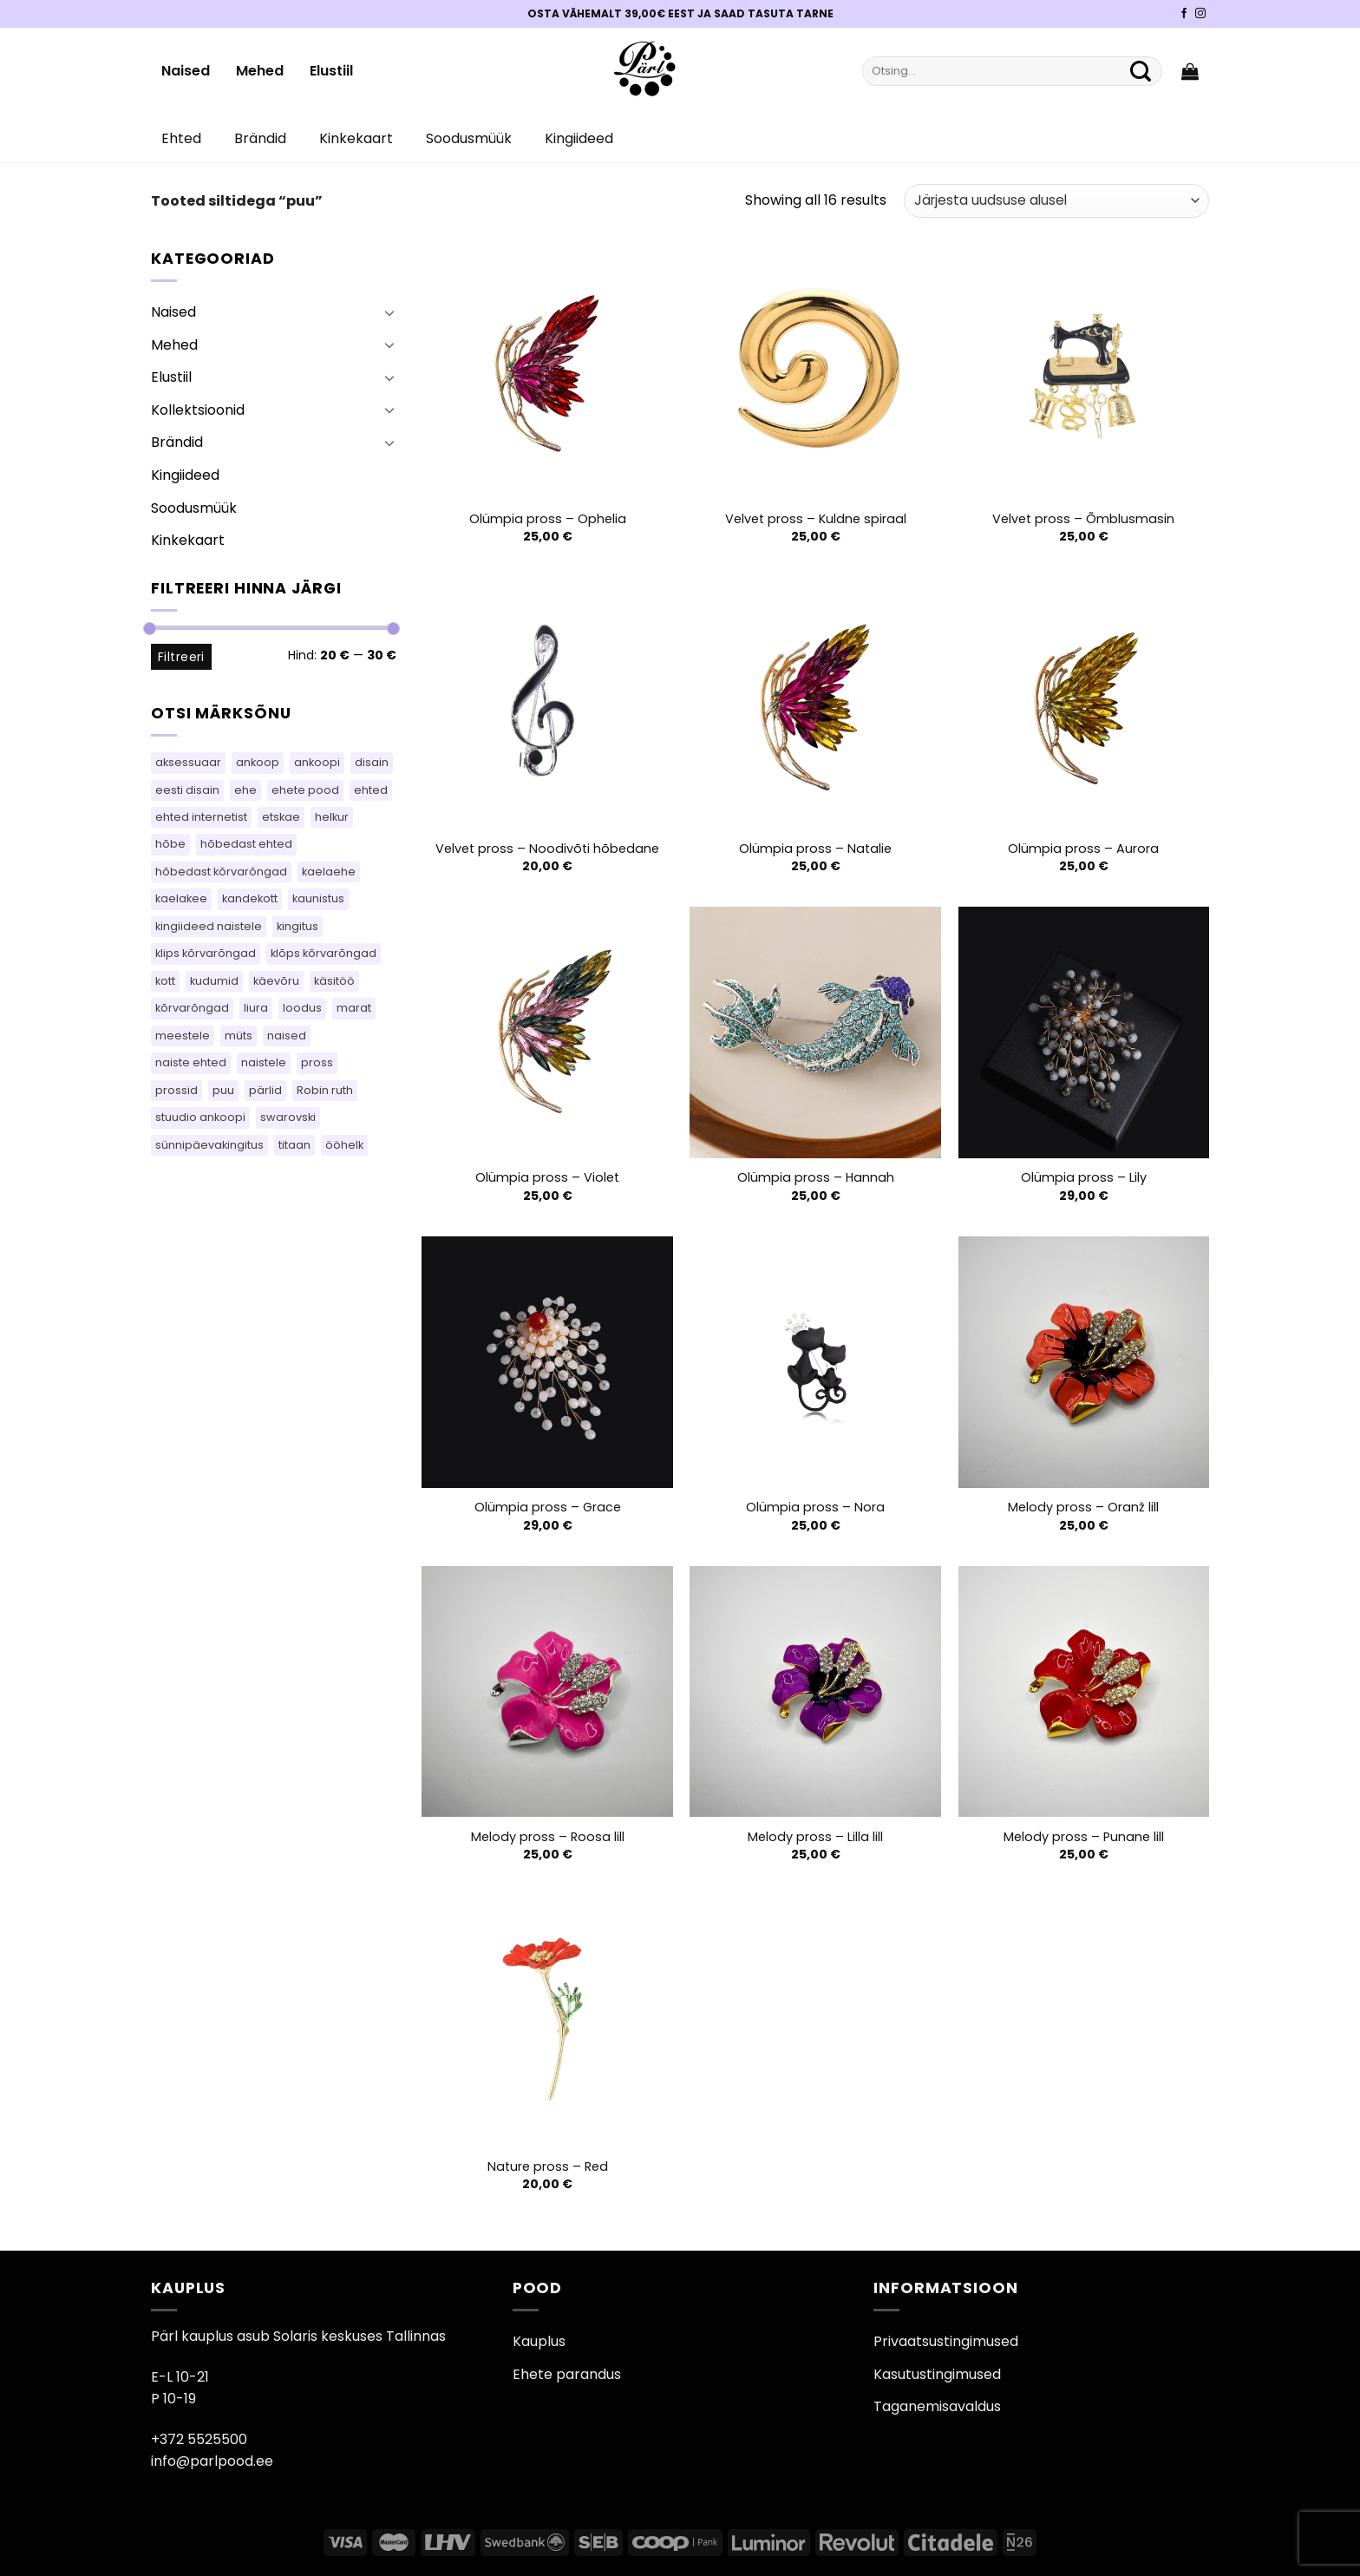 This screenshot has height=2576, width=1360. I want to click on hõbe [hõbe (64 toodet)], so click(170, 843).